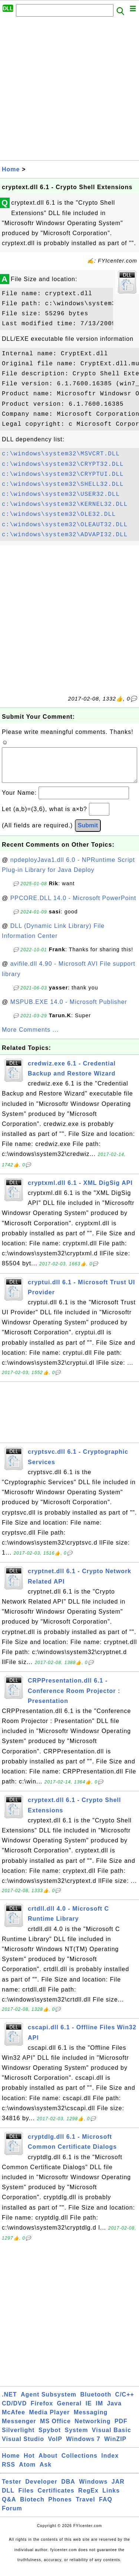 This screenshot has height=2576, width=139. Describe the element at coordinates (65, 504) in the screenshot. I see `c:\windows\system32\KERNEL32.DLL` at that location.